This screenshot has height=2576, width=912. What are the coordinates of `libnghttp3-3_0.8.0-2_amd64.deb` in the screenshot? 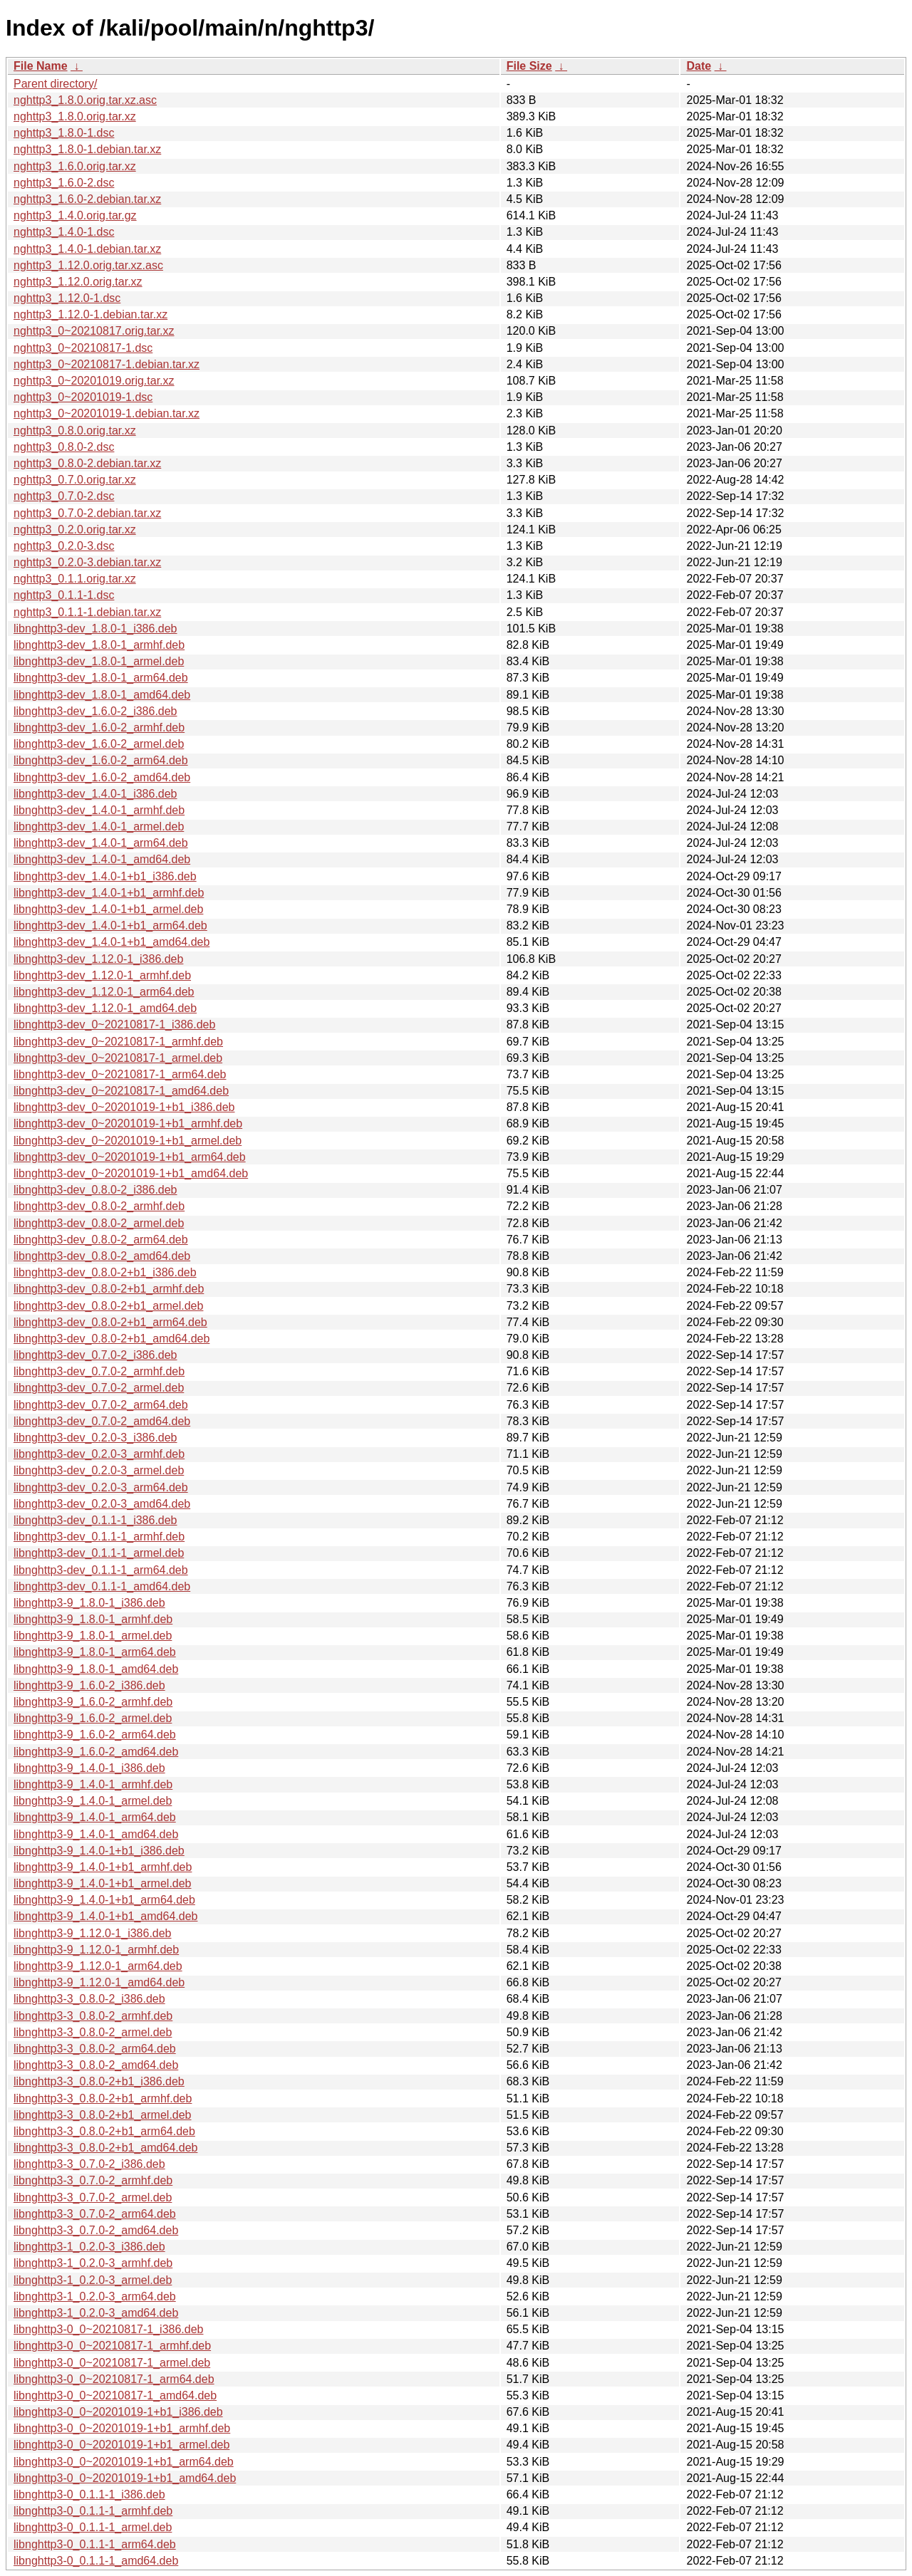 It's located at (96, 2065).